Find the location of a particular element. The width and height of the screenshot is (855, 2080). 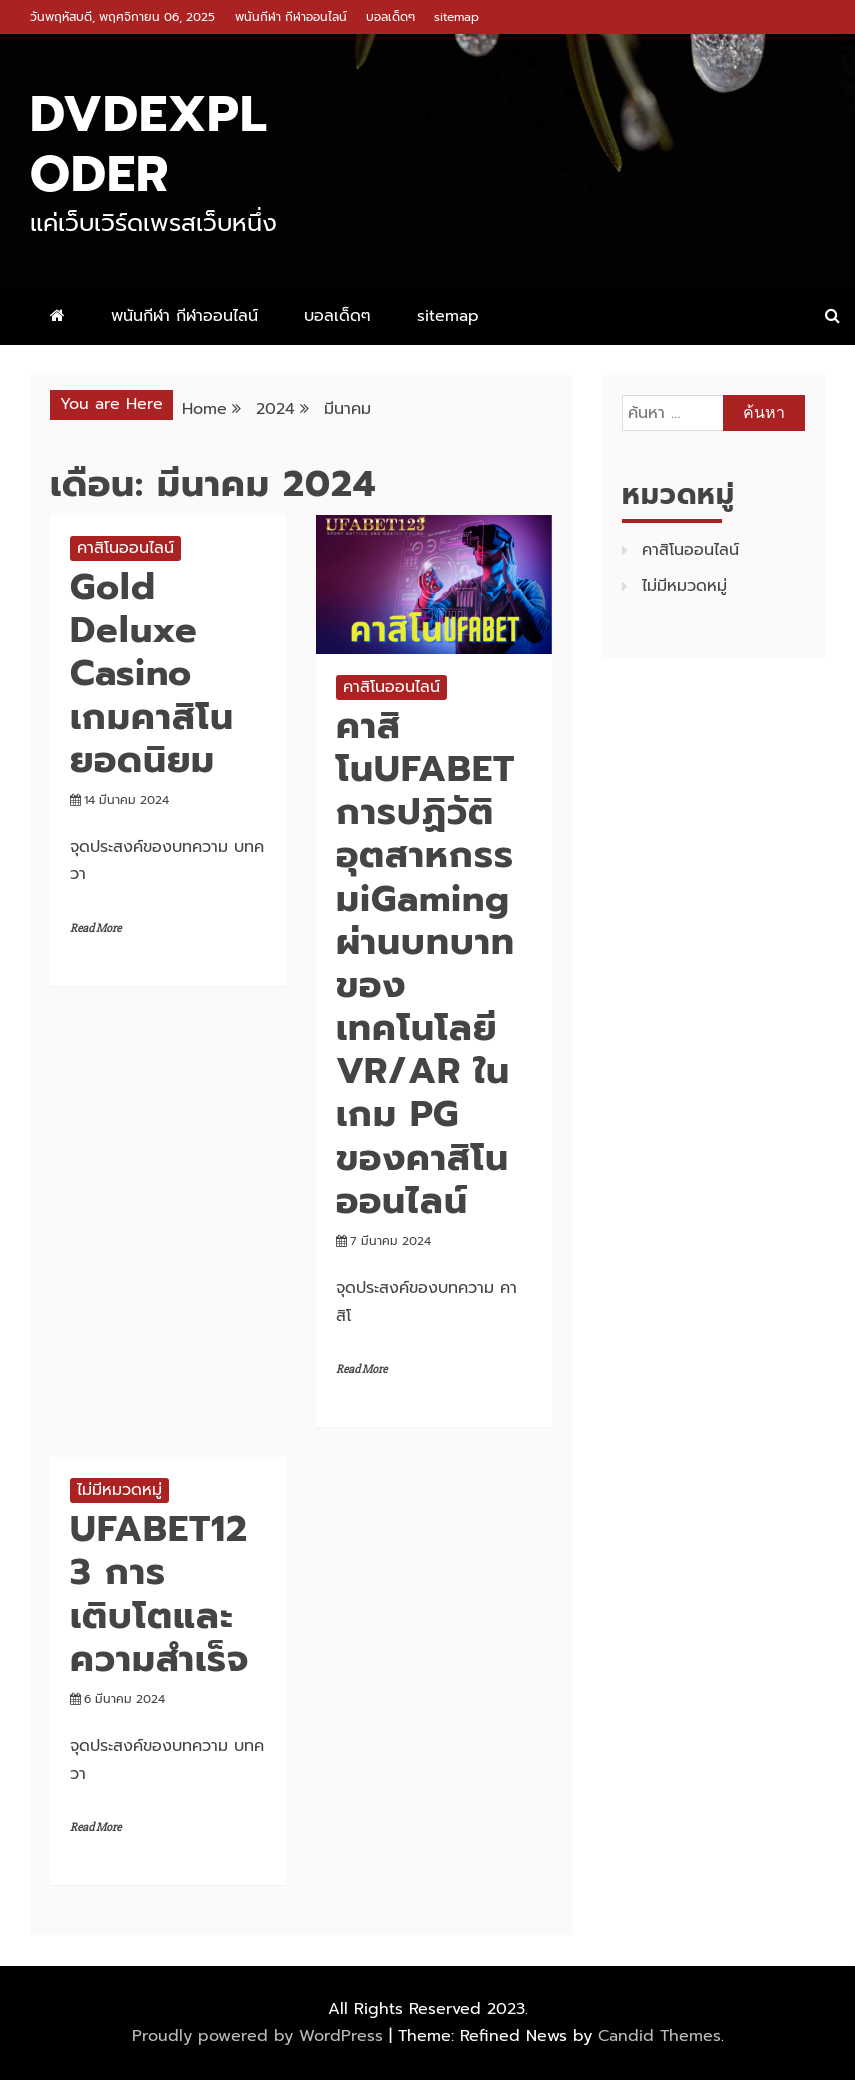

UFABET123 การเติบโตและความสำเร็จ is located at coordinates (159, 1594).